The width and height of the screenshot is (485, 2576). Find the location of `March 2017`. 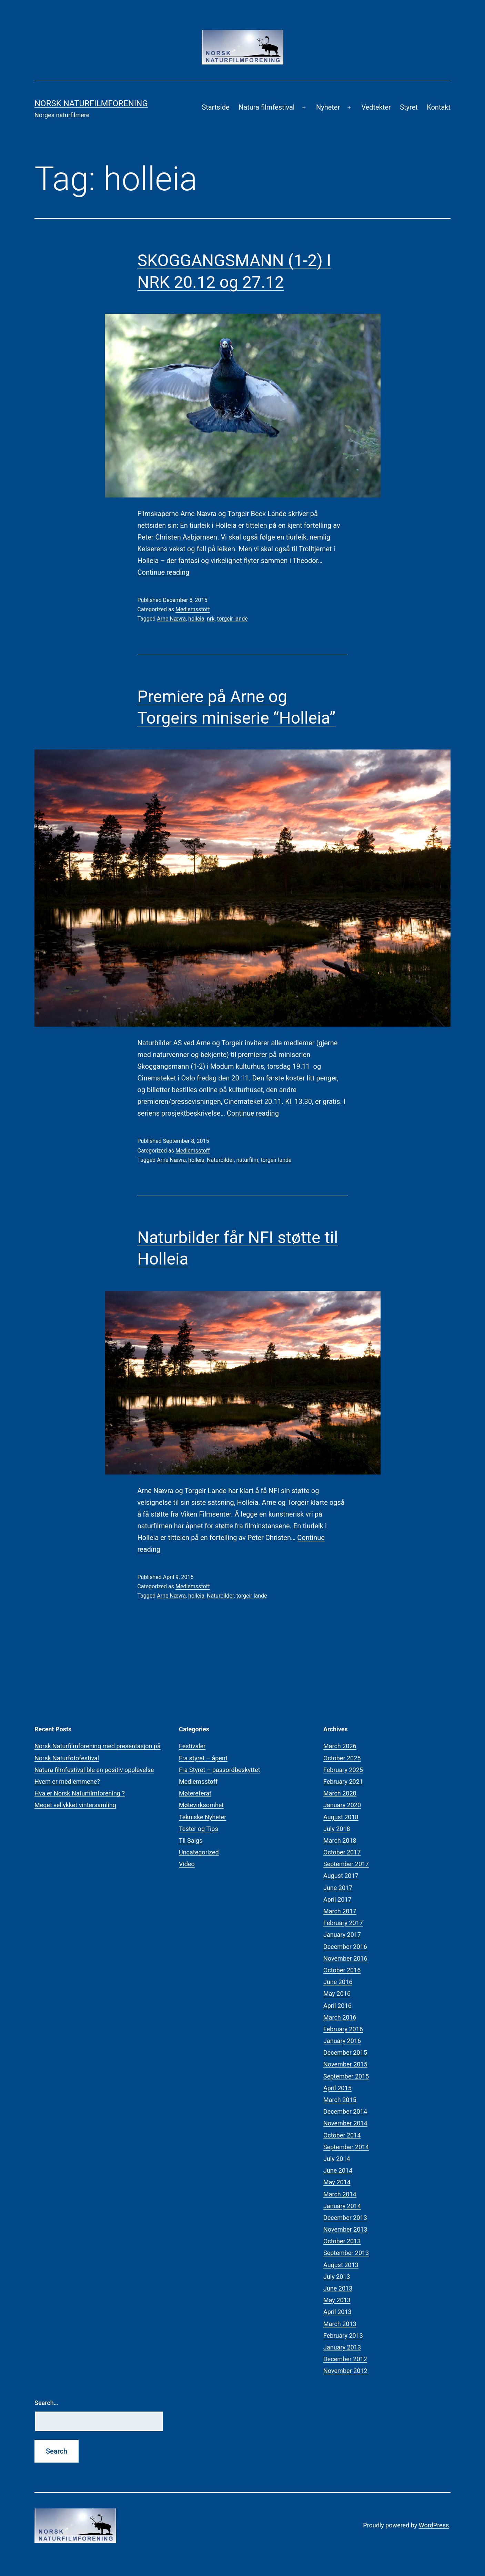

March 2017 is located at coordinates (339, 1911).